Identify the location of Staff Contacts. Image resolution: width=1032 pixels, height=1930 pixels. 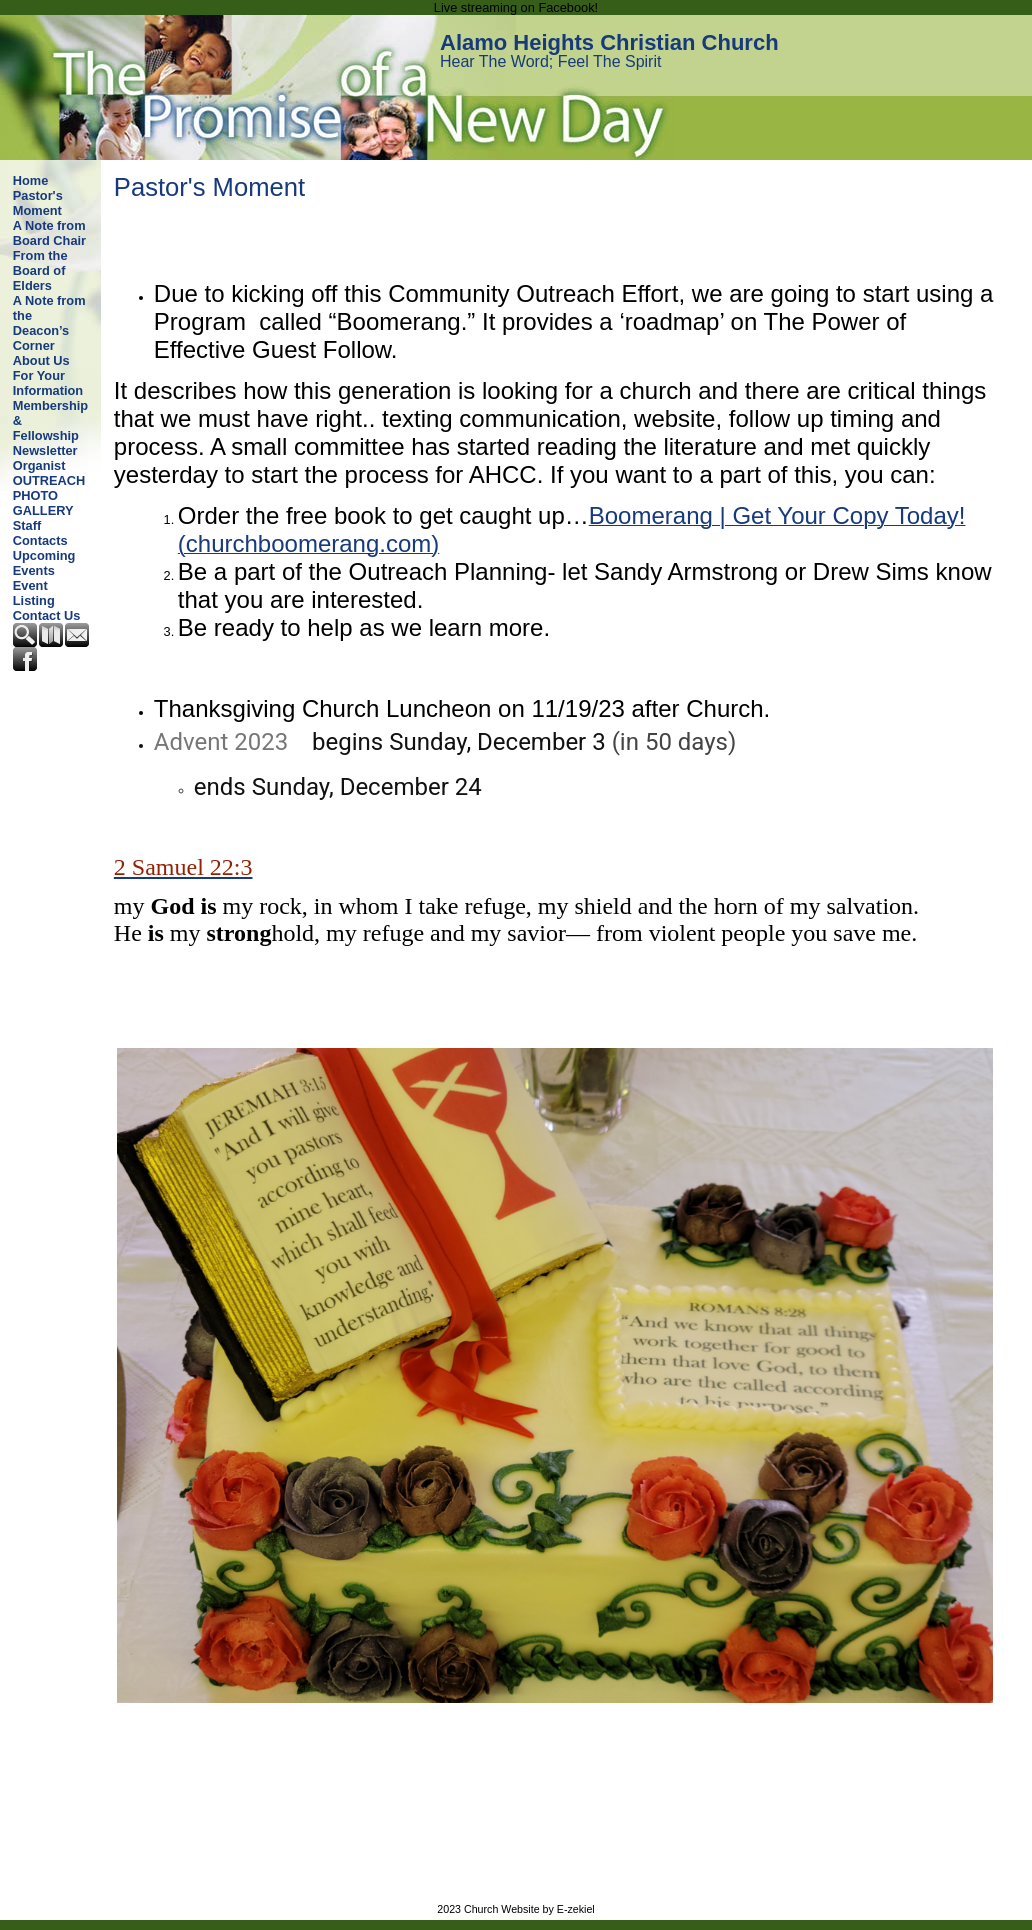
(40, 533).